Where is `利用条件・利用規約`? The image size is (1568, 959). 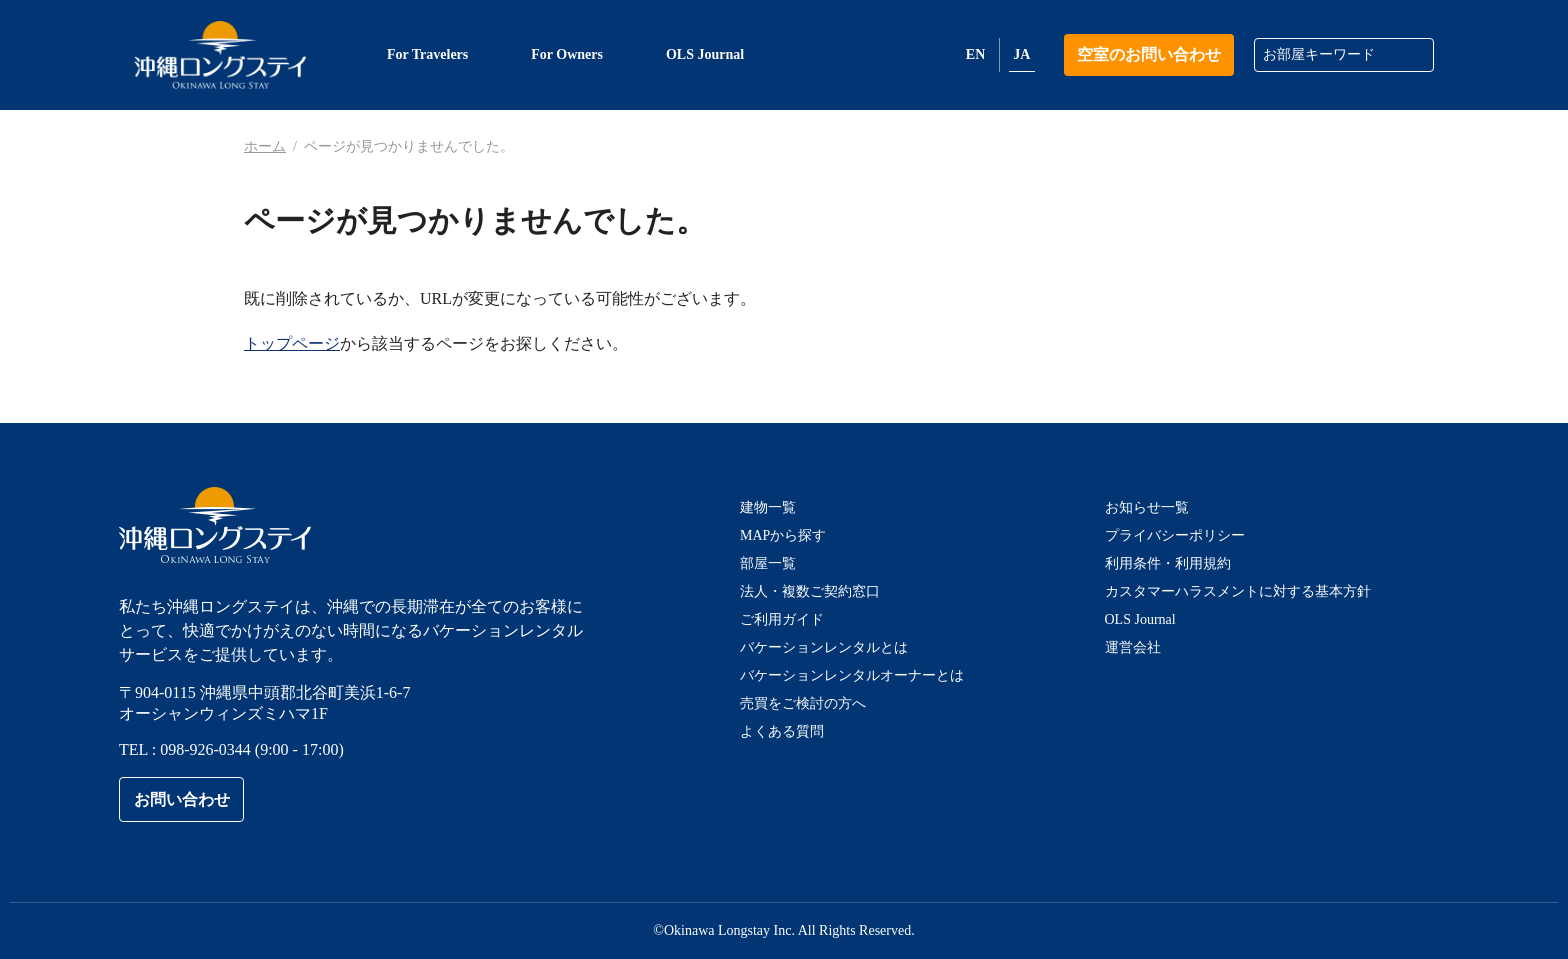 利用条件・利用規約 is located at coordinates (1168, 563).